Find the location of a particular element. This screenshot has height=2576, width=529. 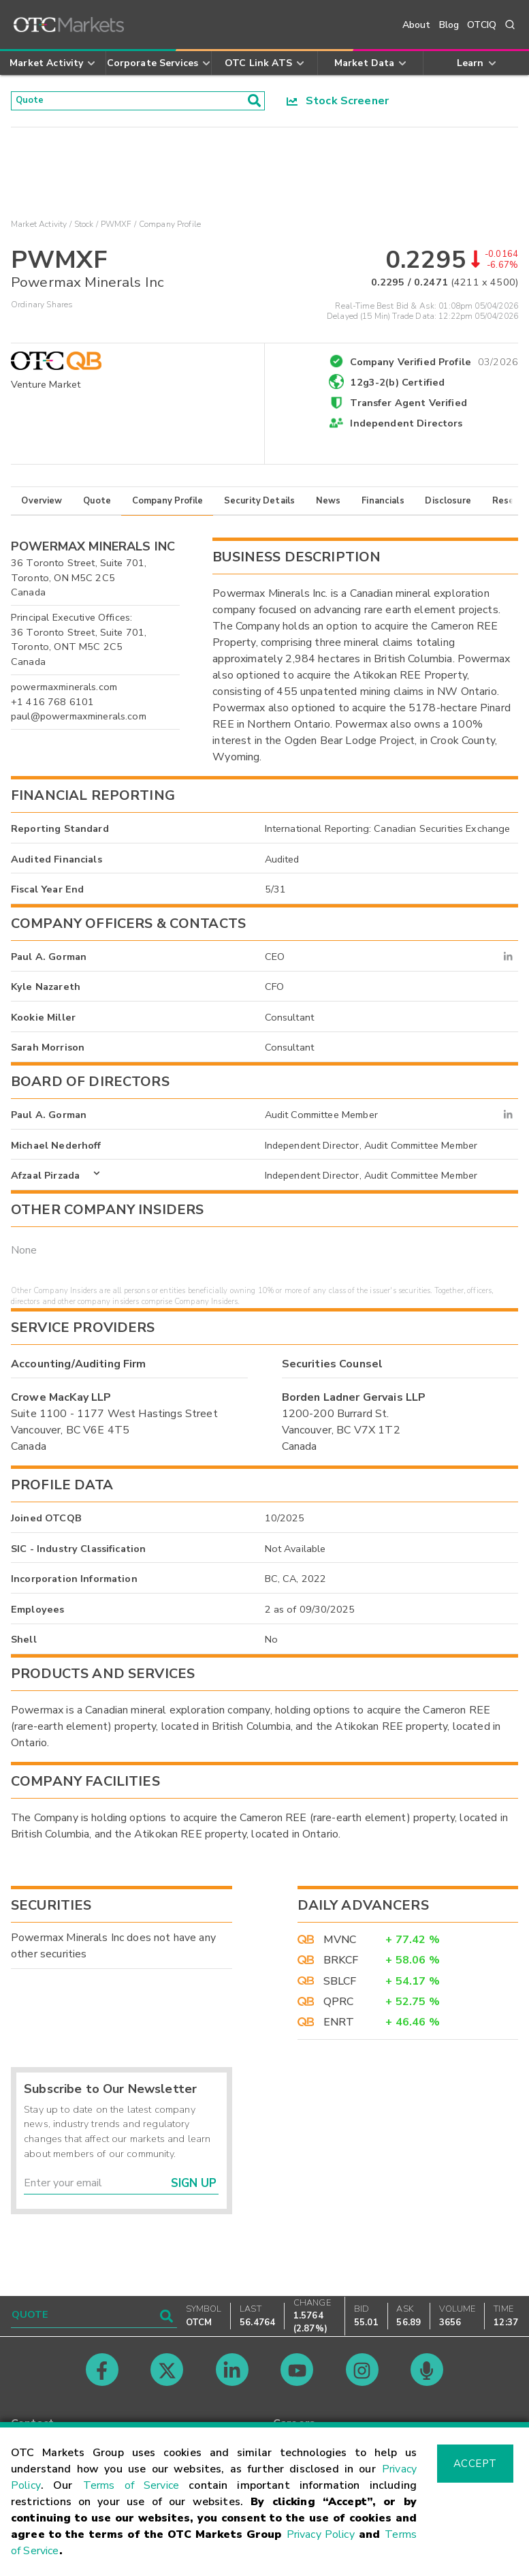

Overview is located at coordinates (41, 505).